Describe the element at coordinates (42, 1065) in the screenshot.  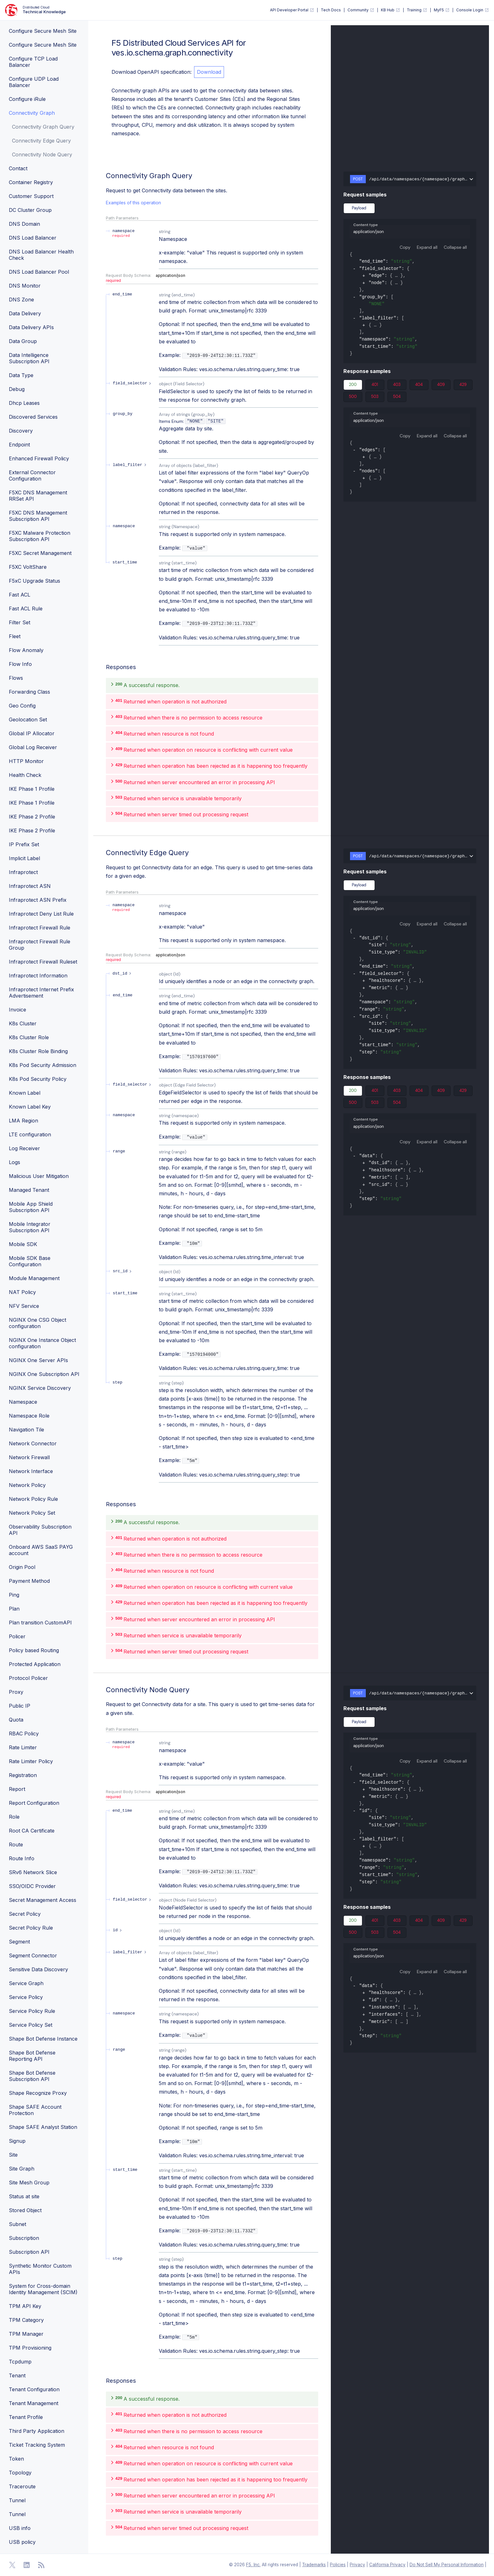
I see `K8s Pod Security Admission` at that location.